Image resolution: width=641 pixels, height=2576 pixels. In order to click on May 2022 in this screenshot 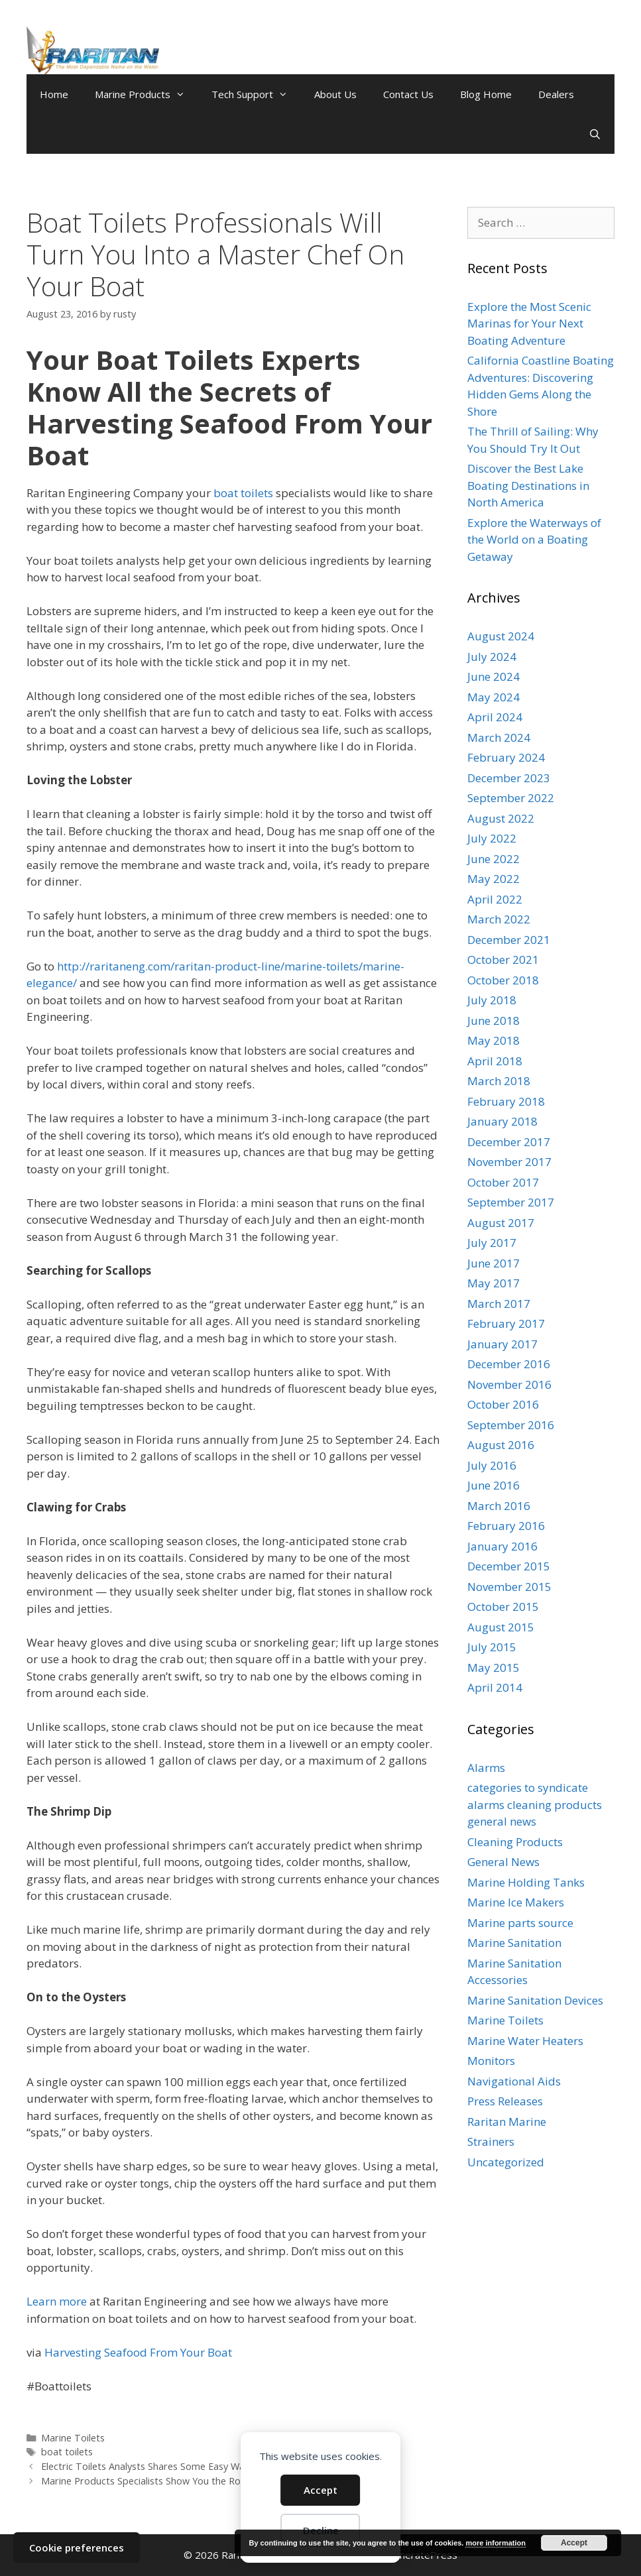, I will do `click(493, 878)`.